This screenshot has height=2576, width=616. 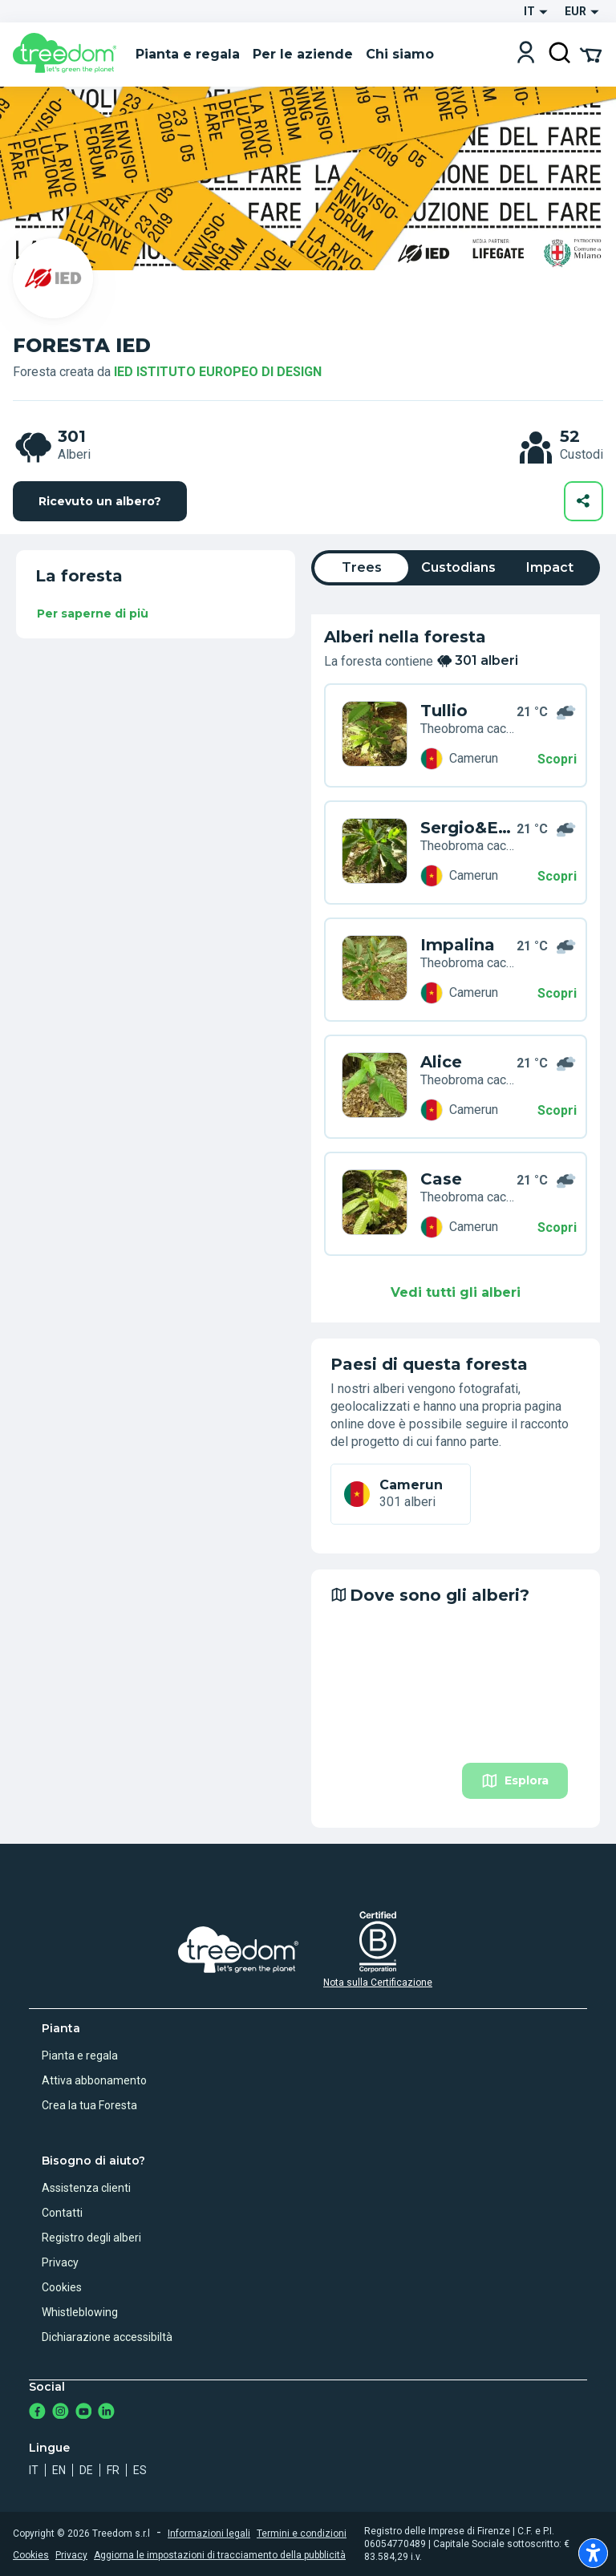 I want to click on de, so click(x=86, y=2470).